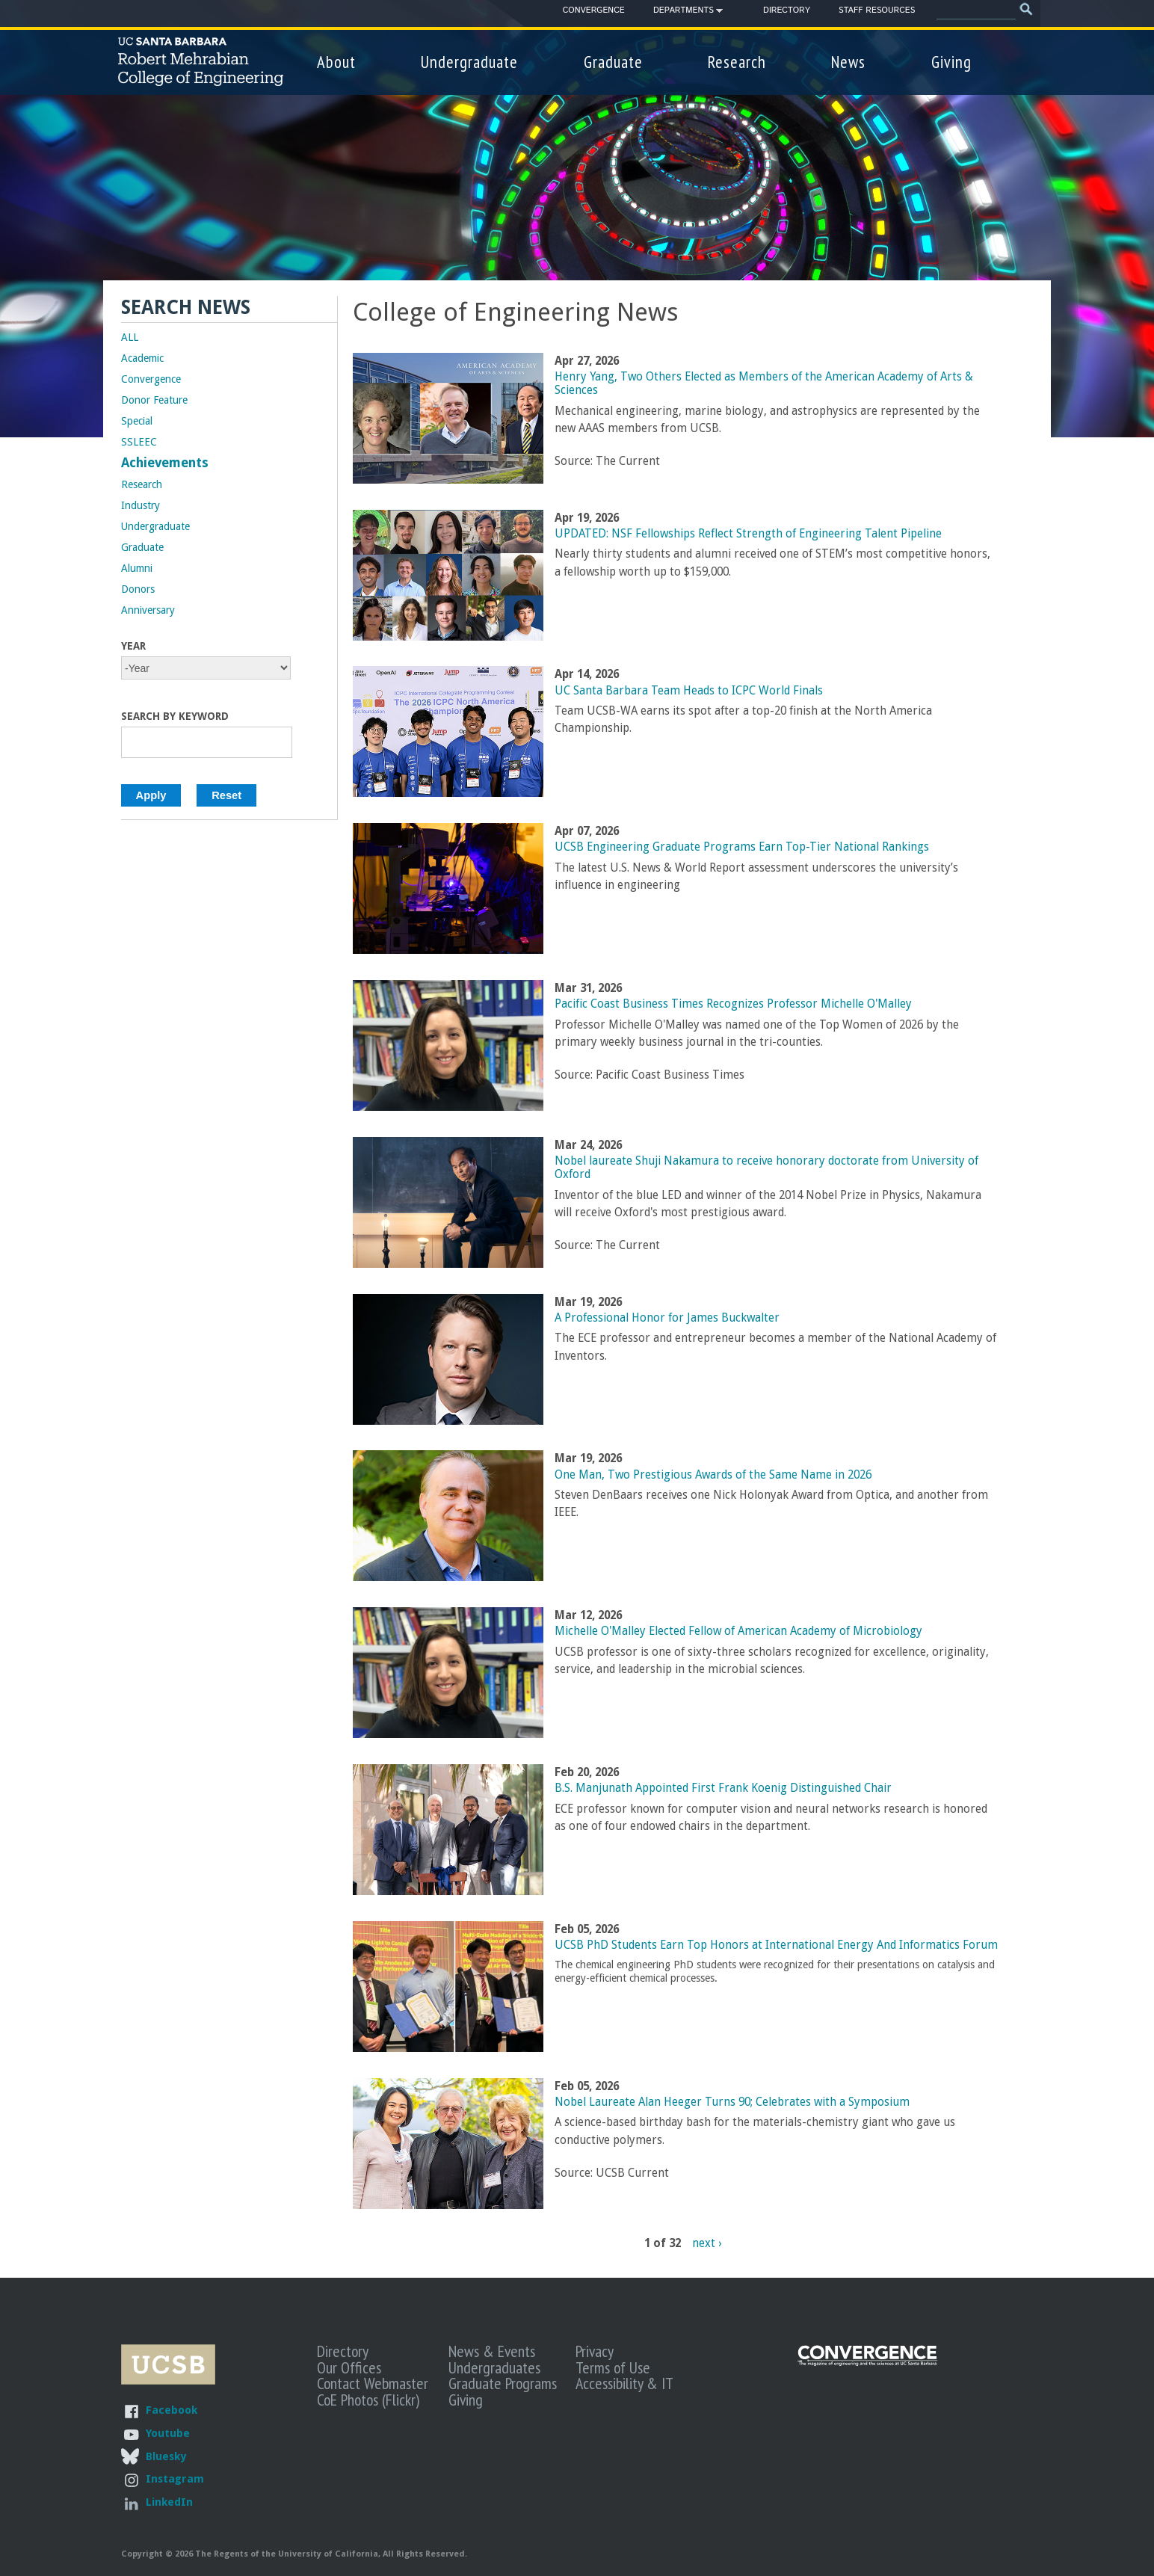  Describe the element at coordinates (737, 62) in the screenshot. I see `Research` at that location.